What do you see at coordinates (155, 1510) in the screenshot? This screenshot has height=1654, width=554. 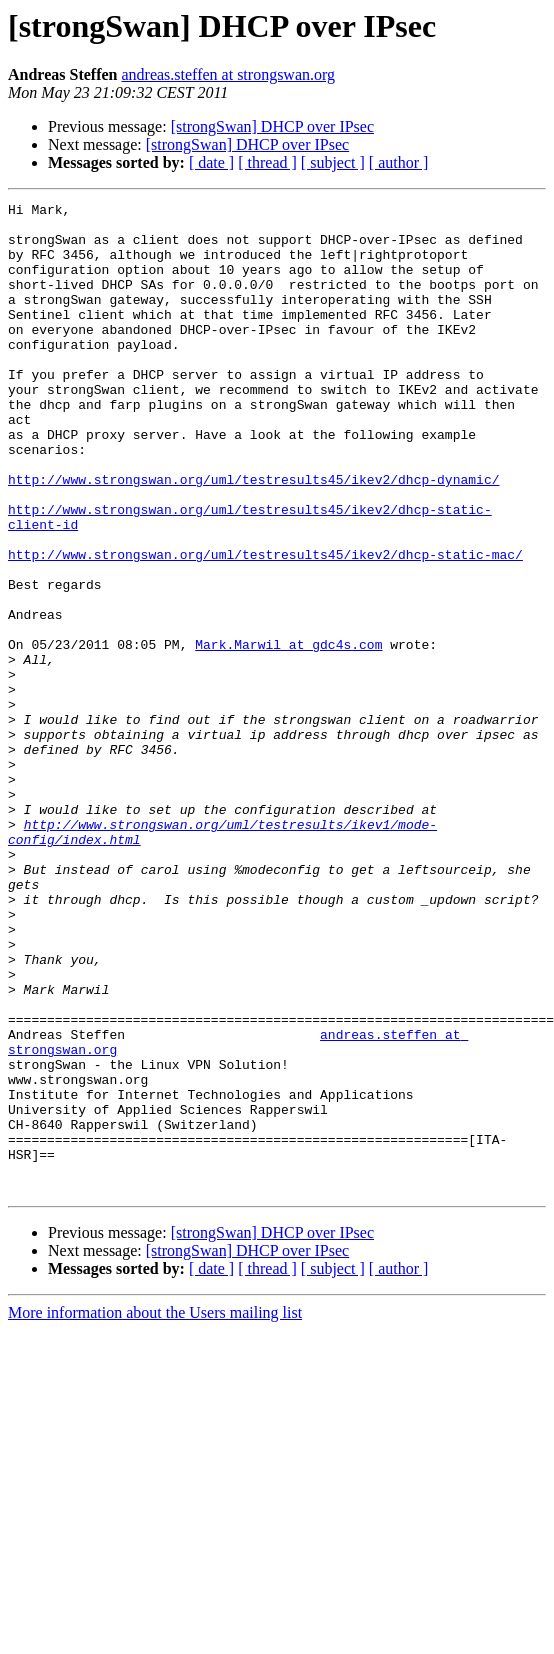 I see `More information about the Users mailing list` at bounding box center [155, 1510].